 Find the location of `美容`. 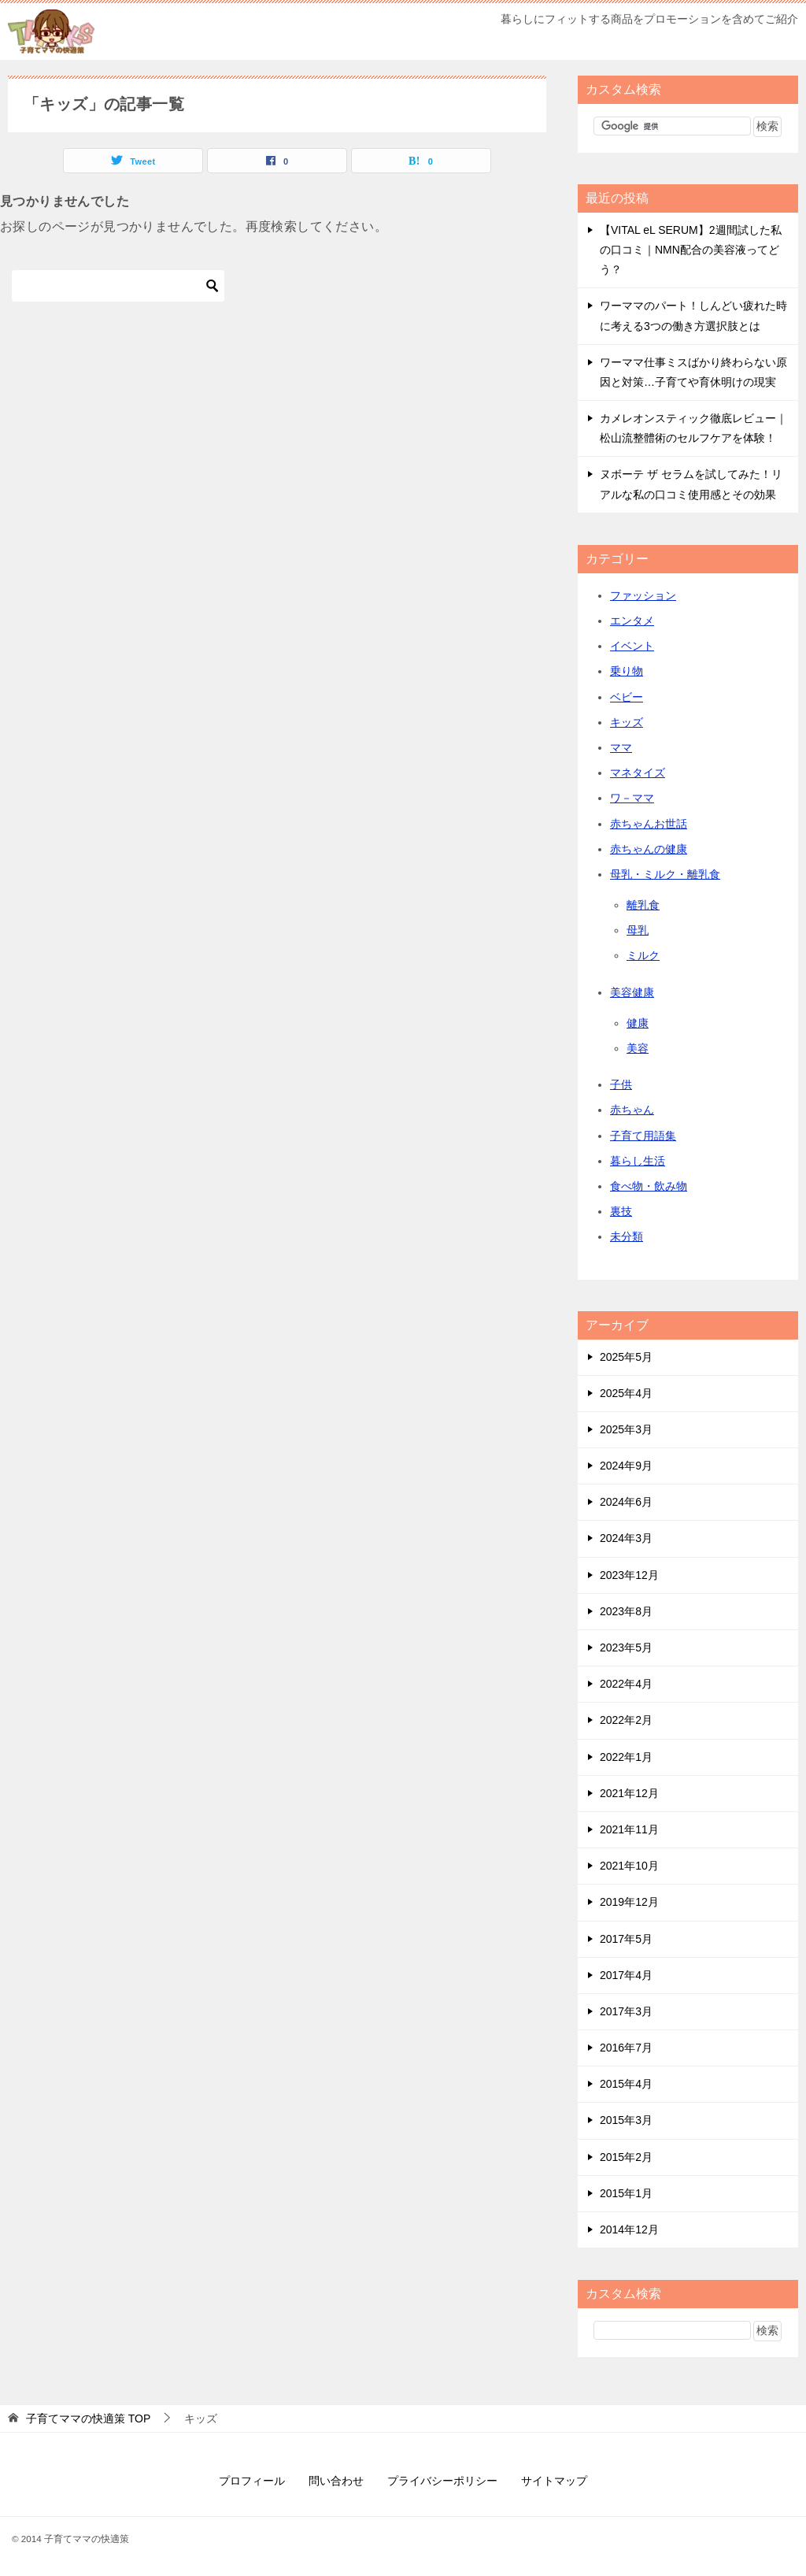

美容 is located at coordinates (638, 1048).